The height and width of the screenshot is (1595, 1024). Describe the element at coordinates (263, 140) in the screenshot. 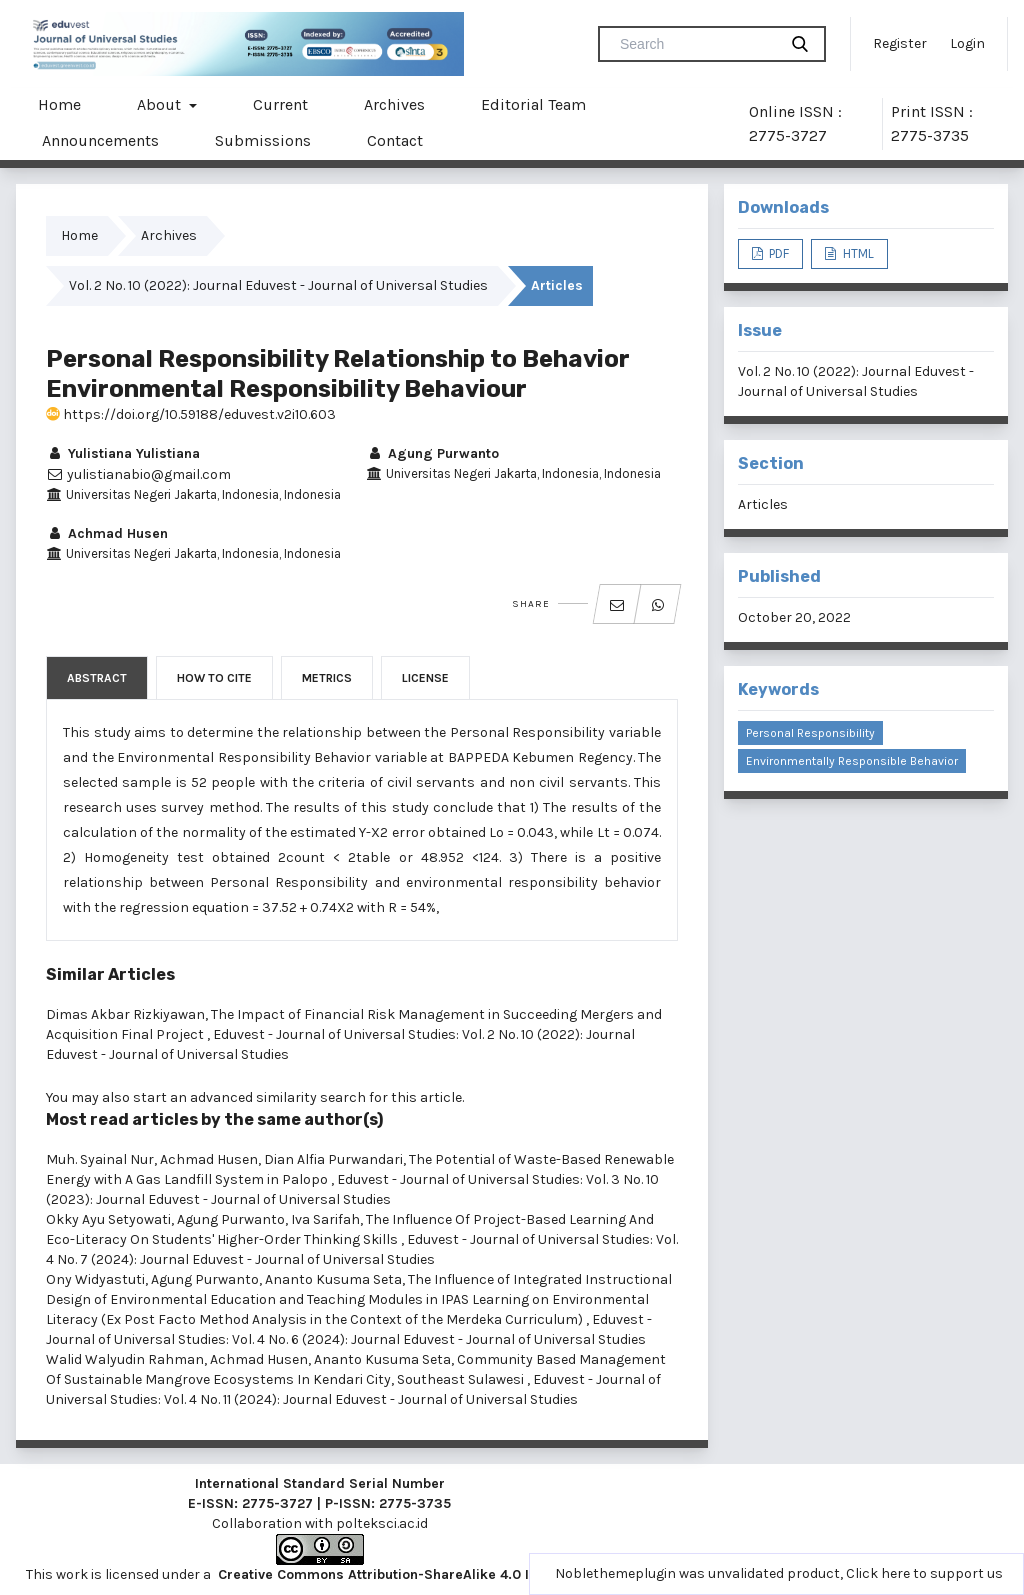

I see `Submissions` at that location.